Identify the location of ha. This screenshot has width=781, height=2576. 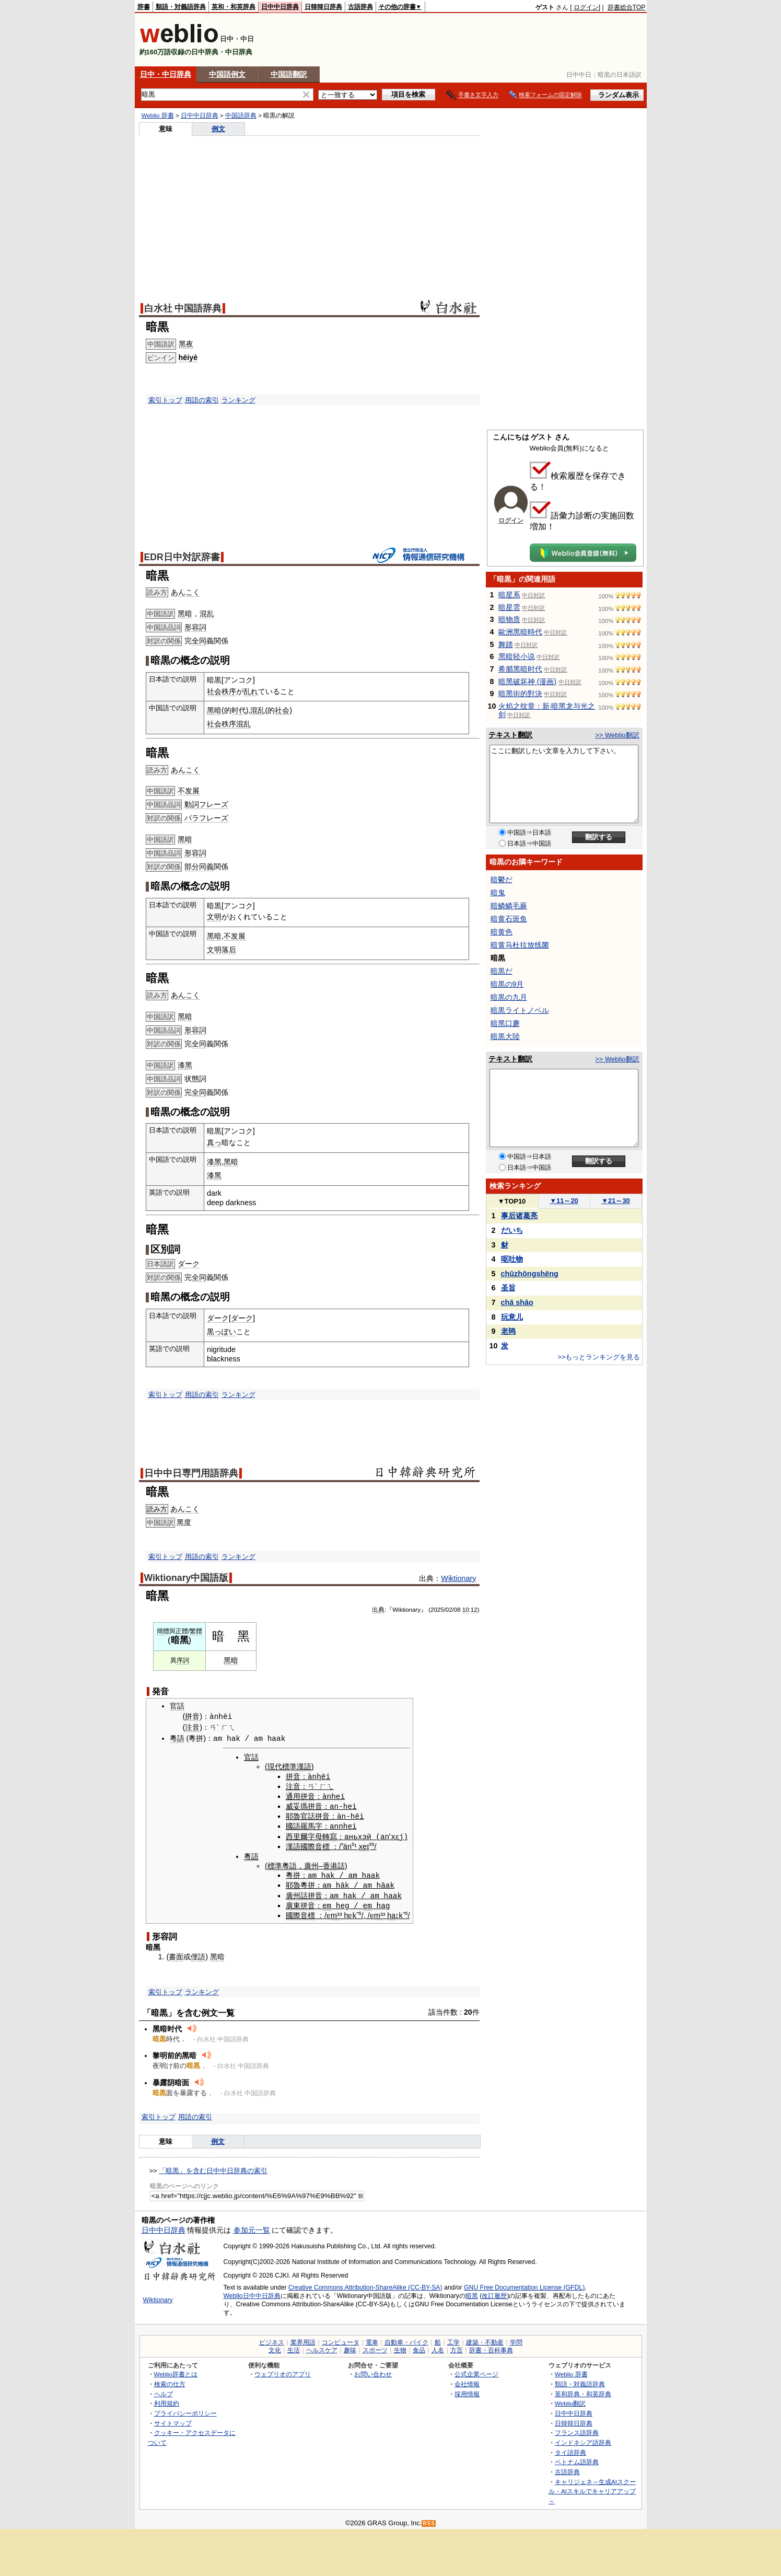
(389, 1912).